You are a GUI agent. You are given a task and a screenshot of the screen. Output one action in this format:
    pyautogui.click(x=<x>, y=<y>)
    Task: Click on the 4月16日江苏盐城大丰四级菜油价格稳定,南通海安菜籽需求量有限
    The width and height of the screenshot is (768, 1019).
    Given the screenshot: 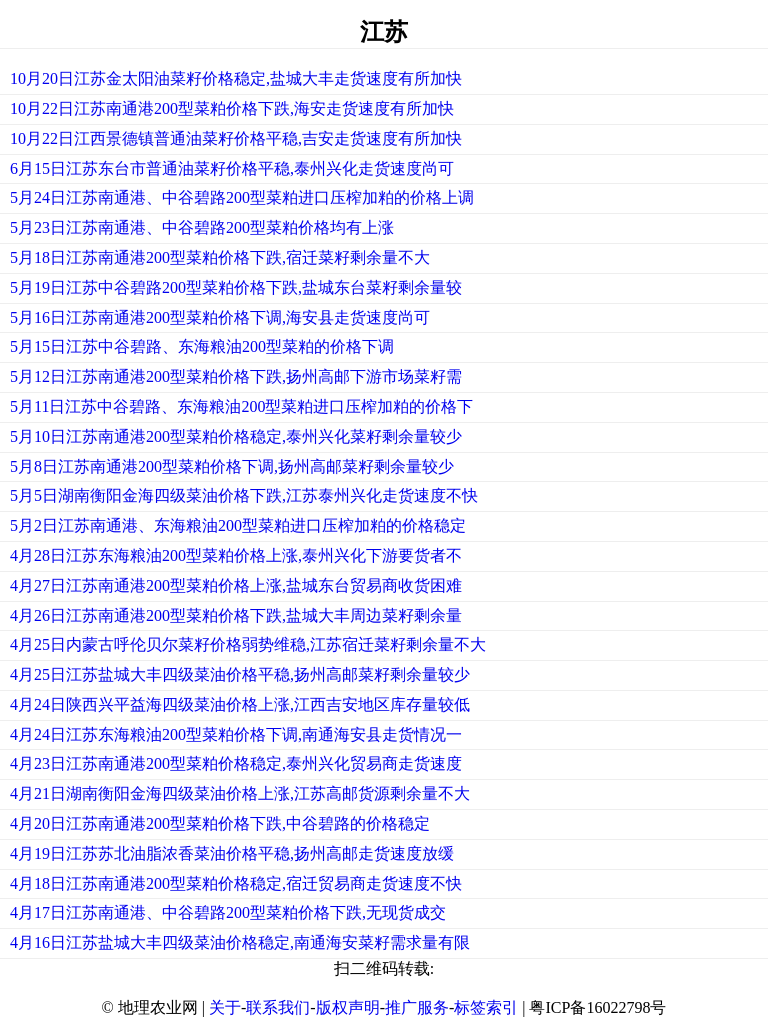 What is the action you would take?
    pyautogui.click(x=240, y=942)
    